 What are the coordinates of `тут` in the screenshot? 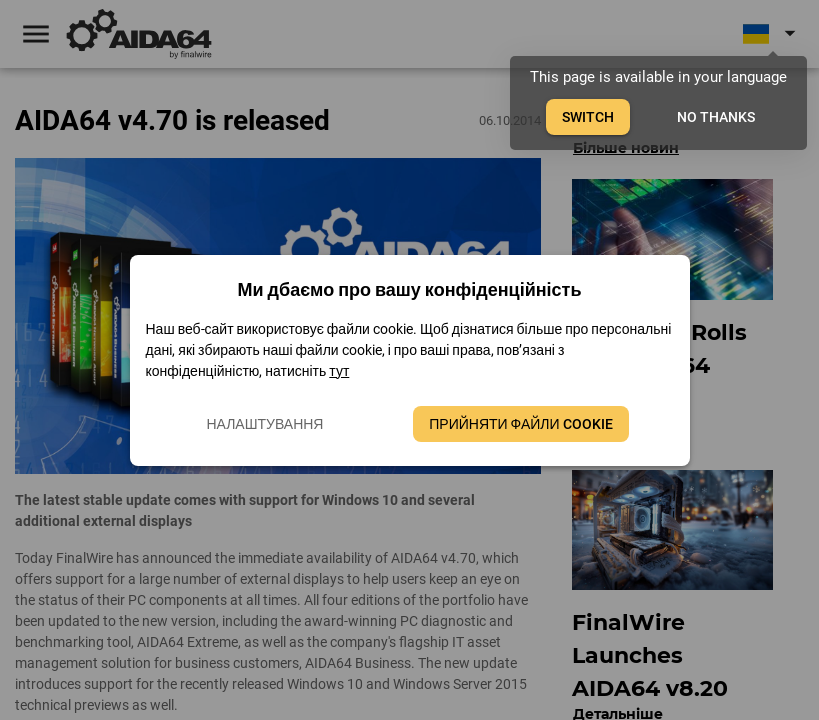 It's located at (339, 371).